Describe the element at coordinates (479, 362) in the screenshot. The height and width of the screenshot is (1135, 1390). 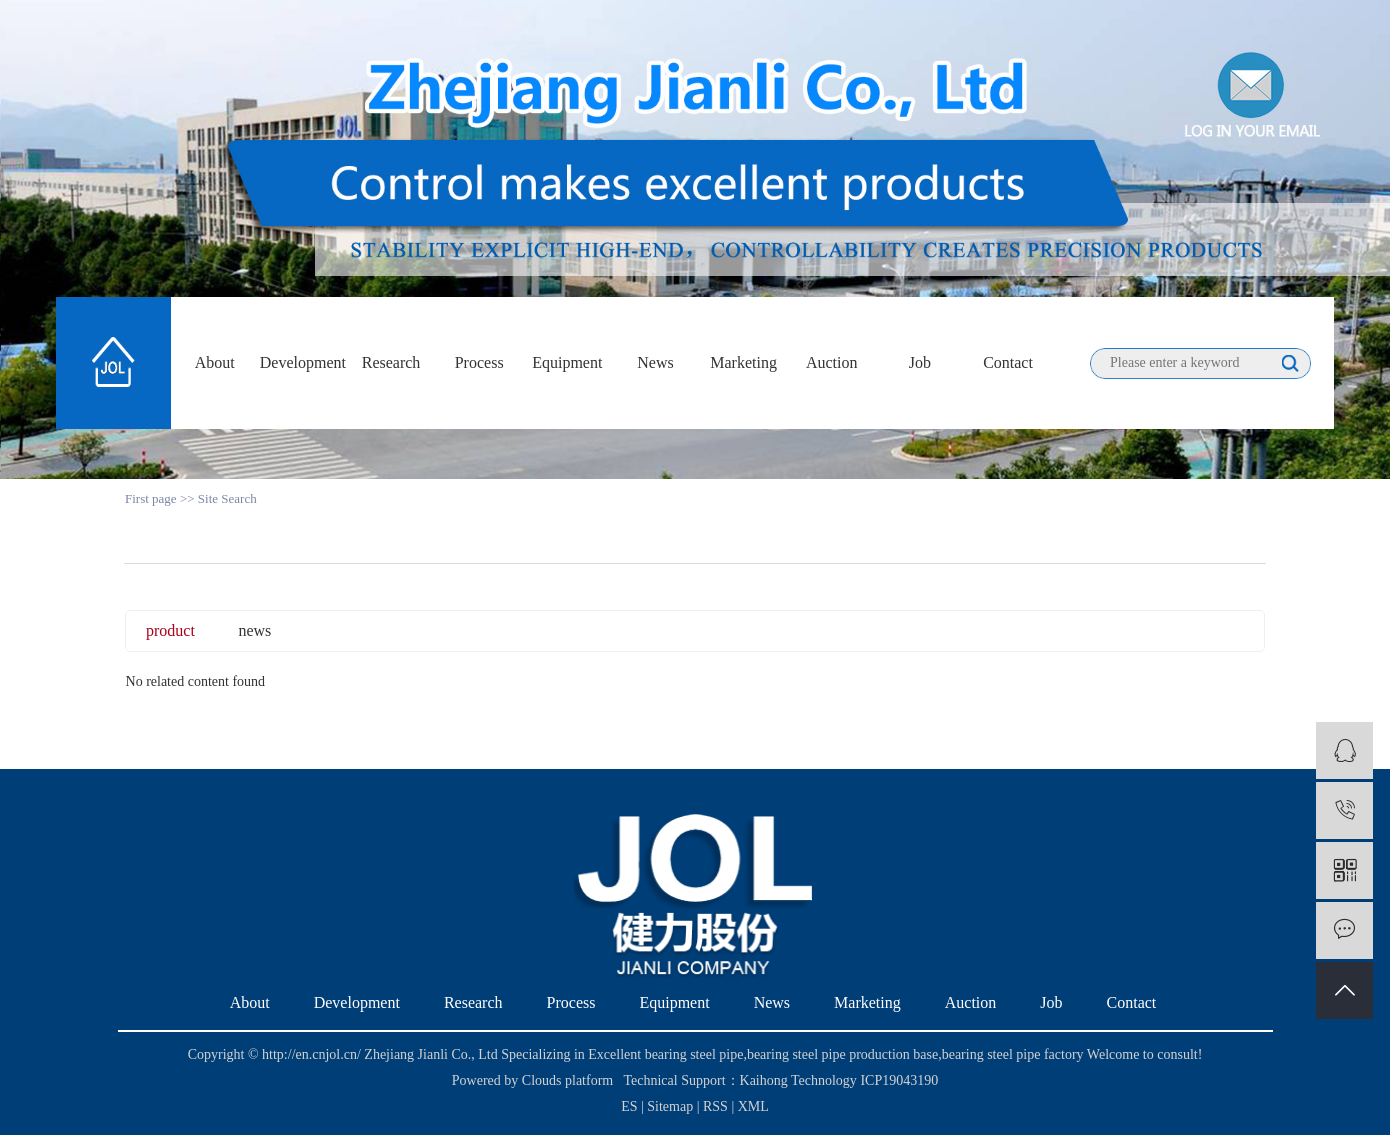
I see `Process` at that location.